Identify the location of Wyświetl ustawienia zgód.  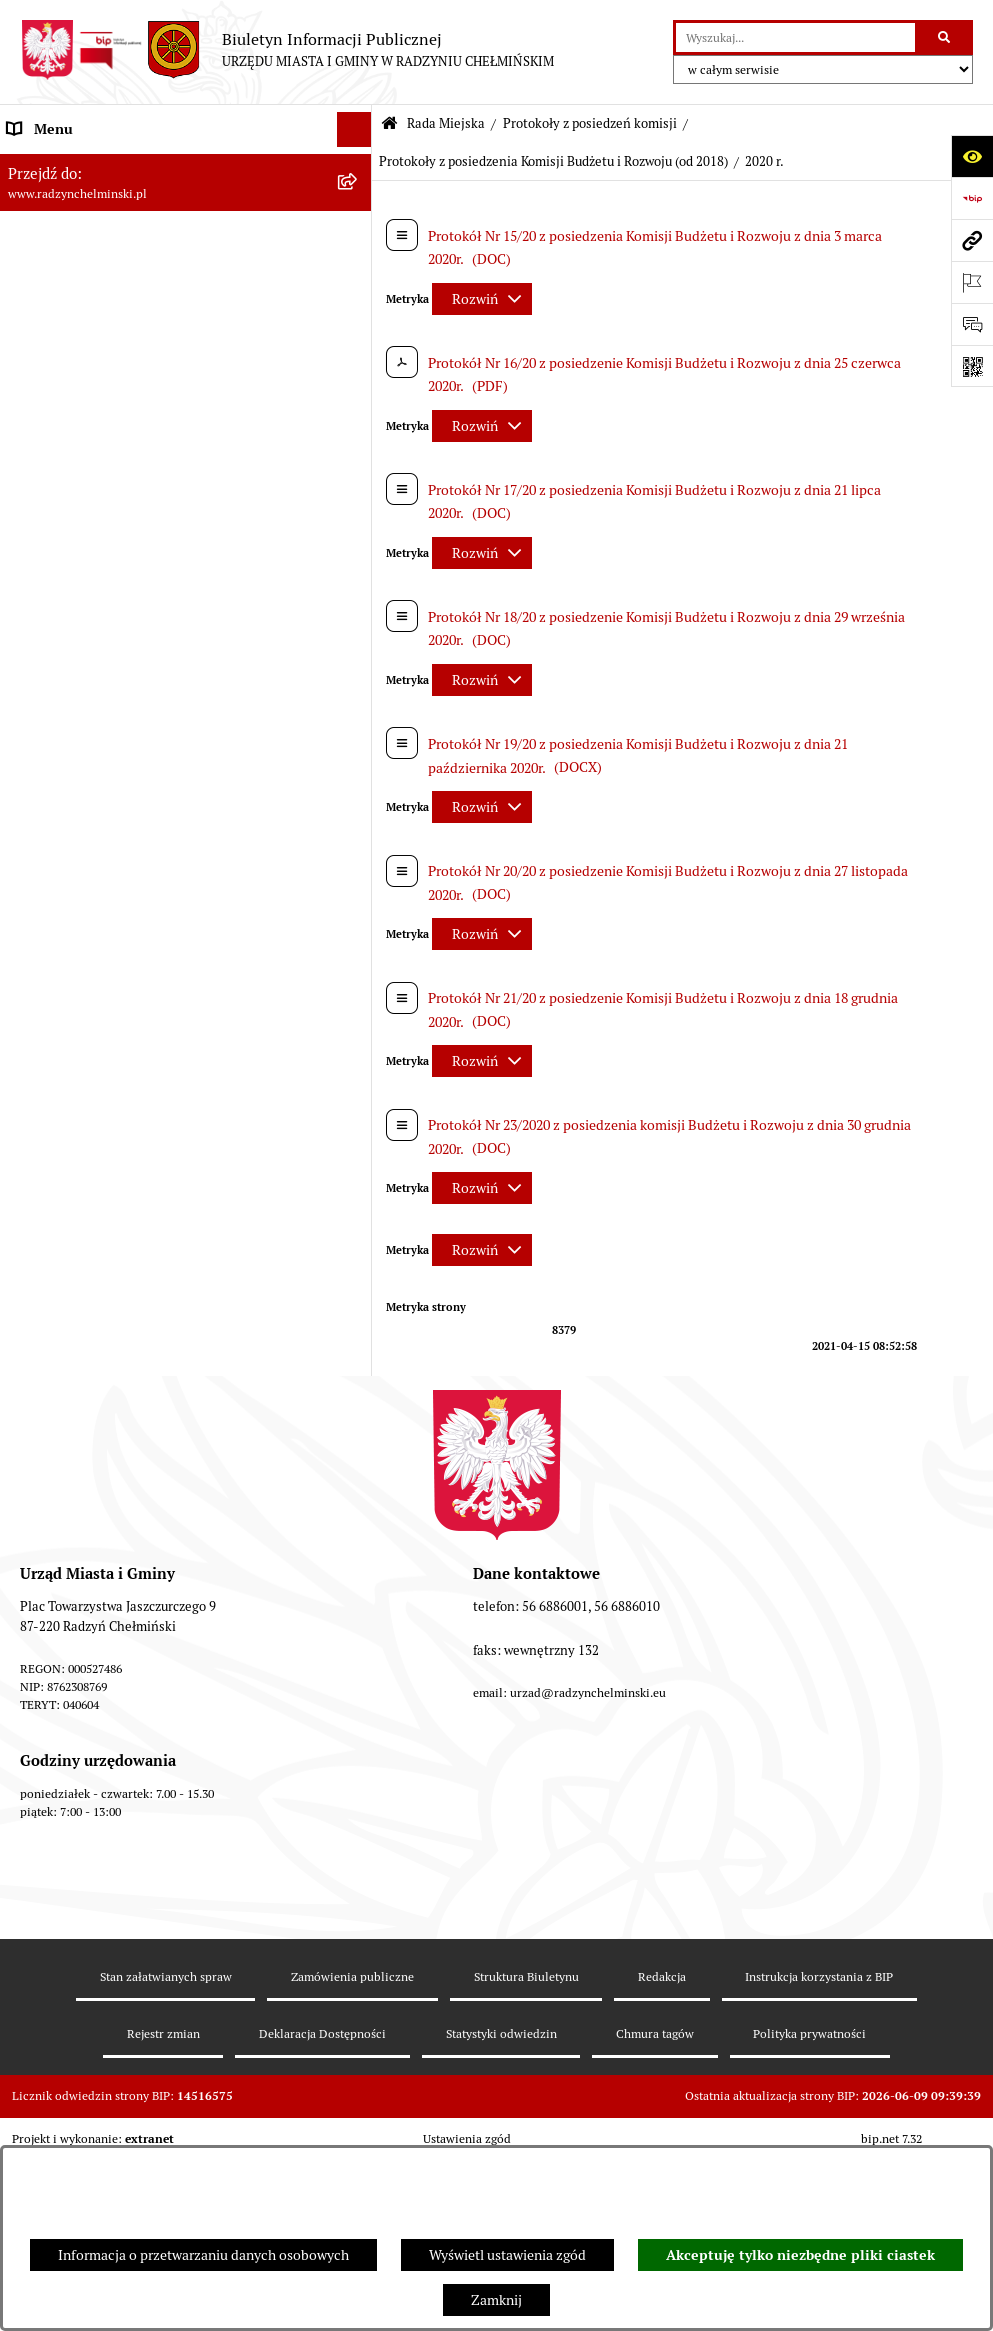
(507, 2255).